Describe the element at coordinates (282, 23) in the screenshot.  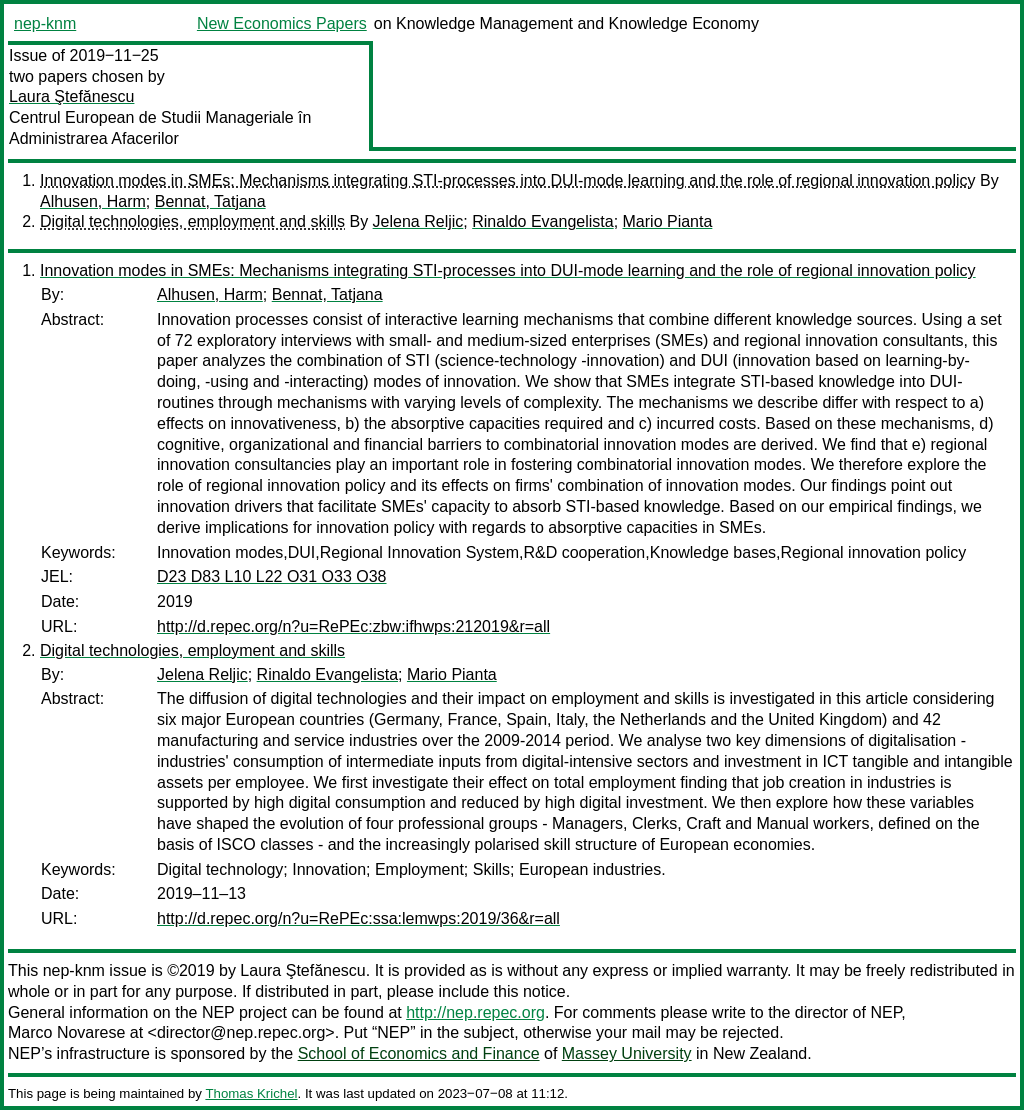
I see `New Economics Papers` at that location.